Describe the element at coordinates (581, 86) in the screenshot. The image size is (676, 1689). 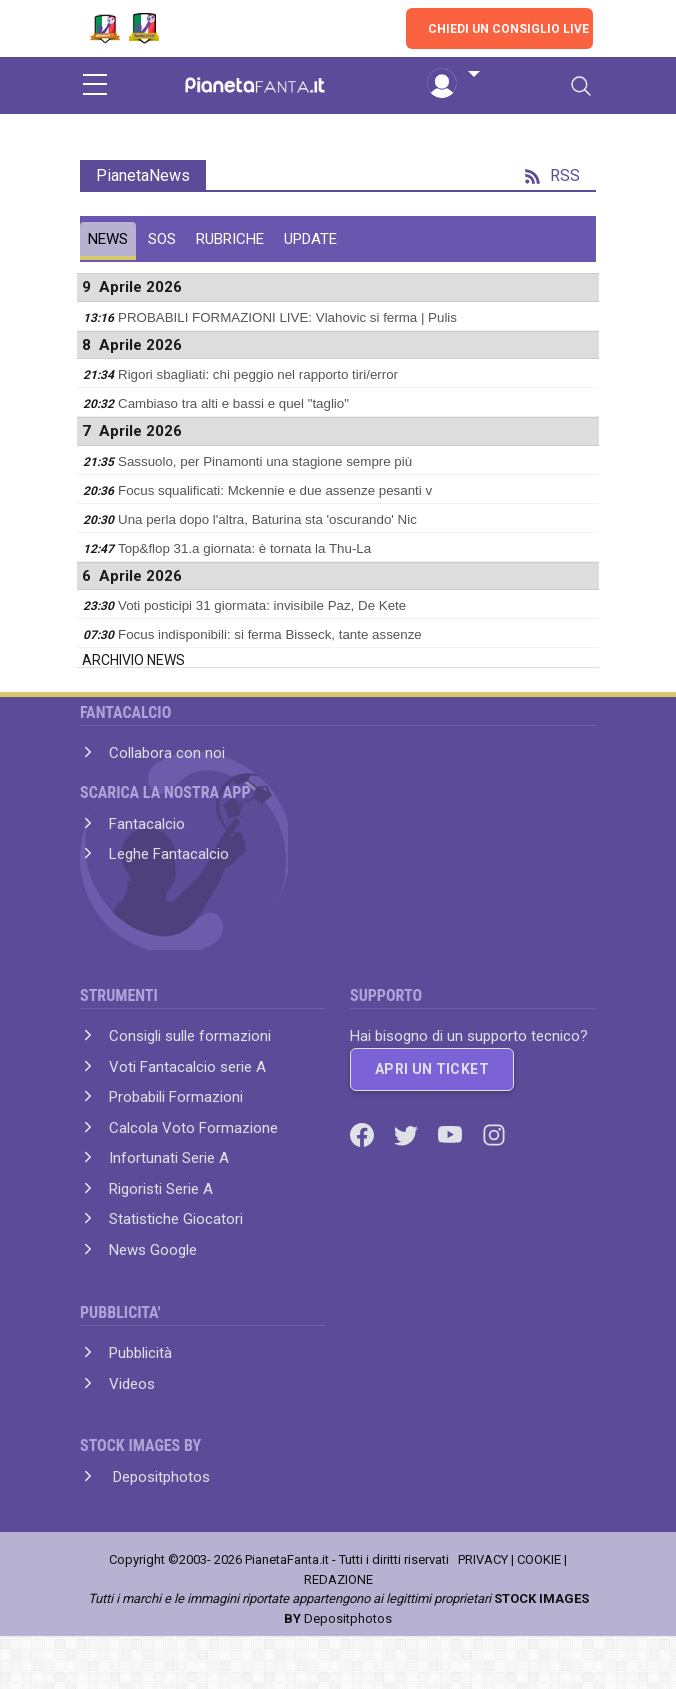
I see `[Toggle navigation]` at that location.